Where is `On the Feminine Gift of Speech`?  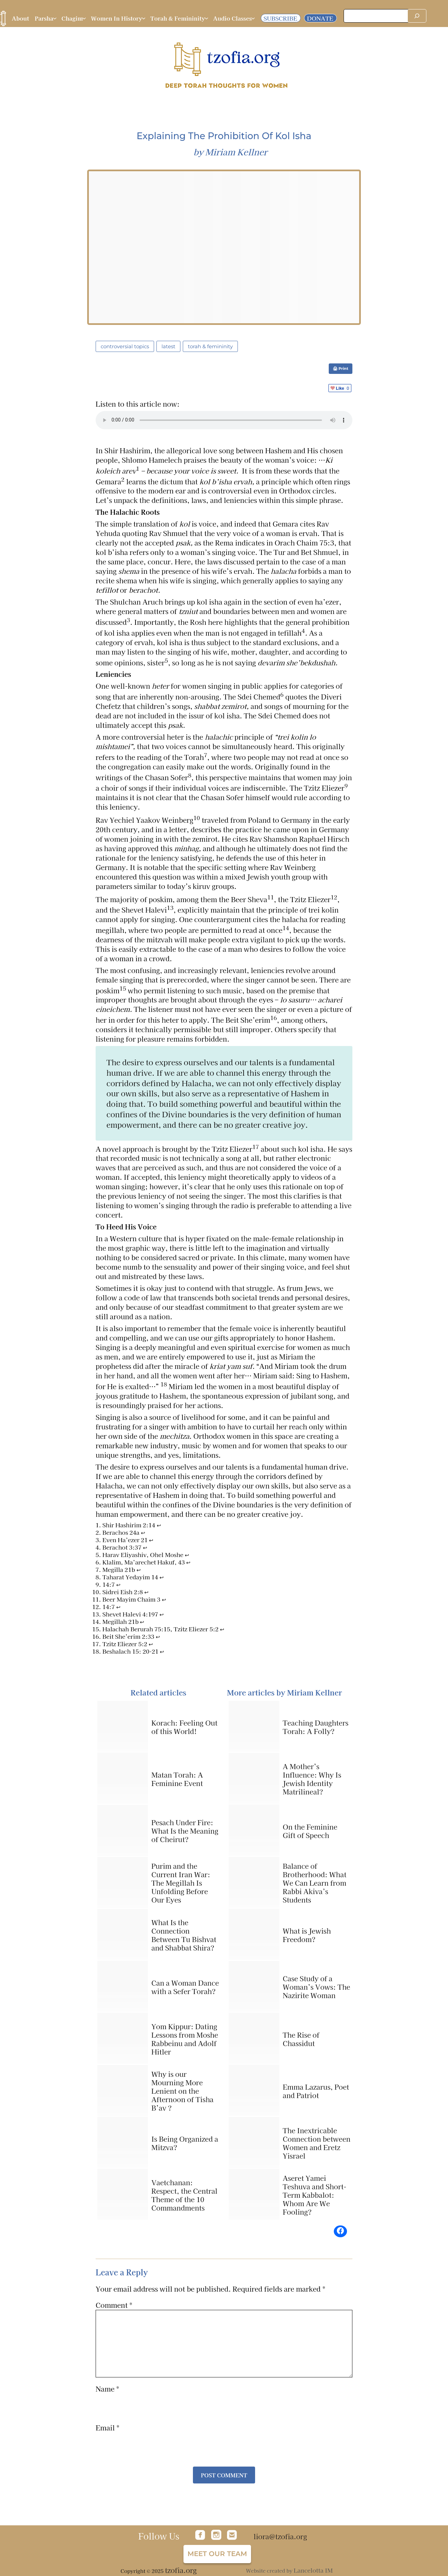
On the Feminine Gift of Speech is located at coordinates (310, 1830).